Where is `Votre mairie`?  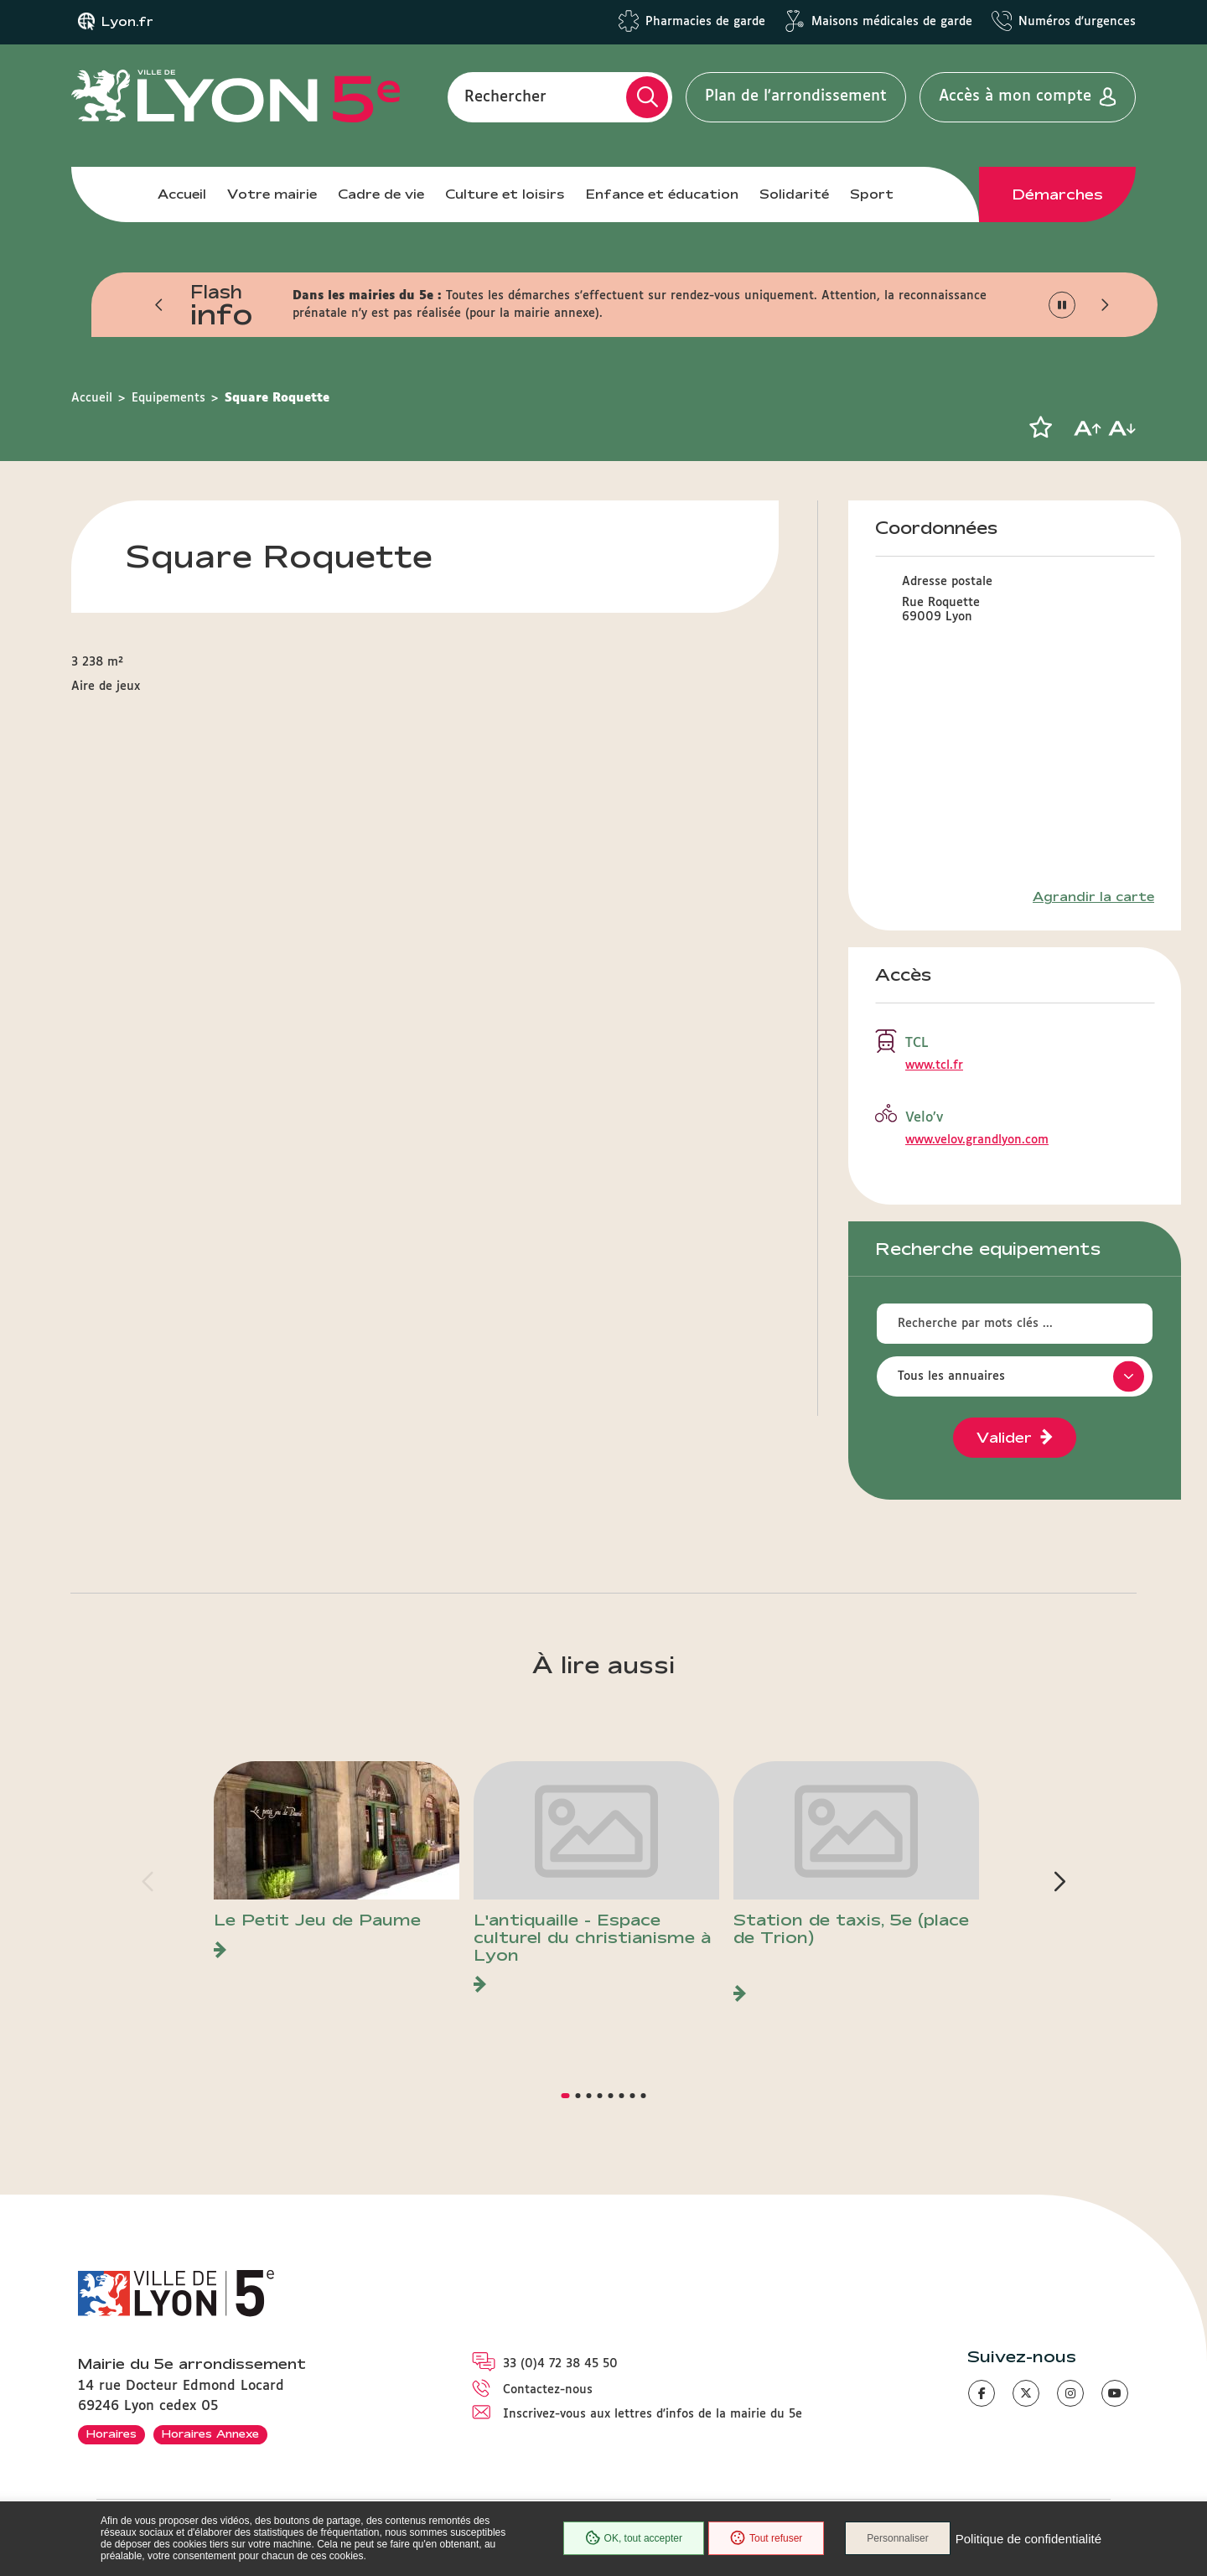
Votre mairie is located at coordinates (272, 194).